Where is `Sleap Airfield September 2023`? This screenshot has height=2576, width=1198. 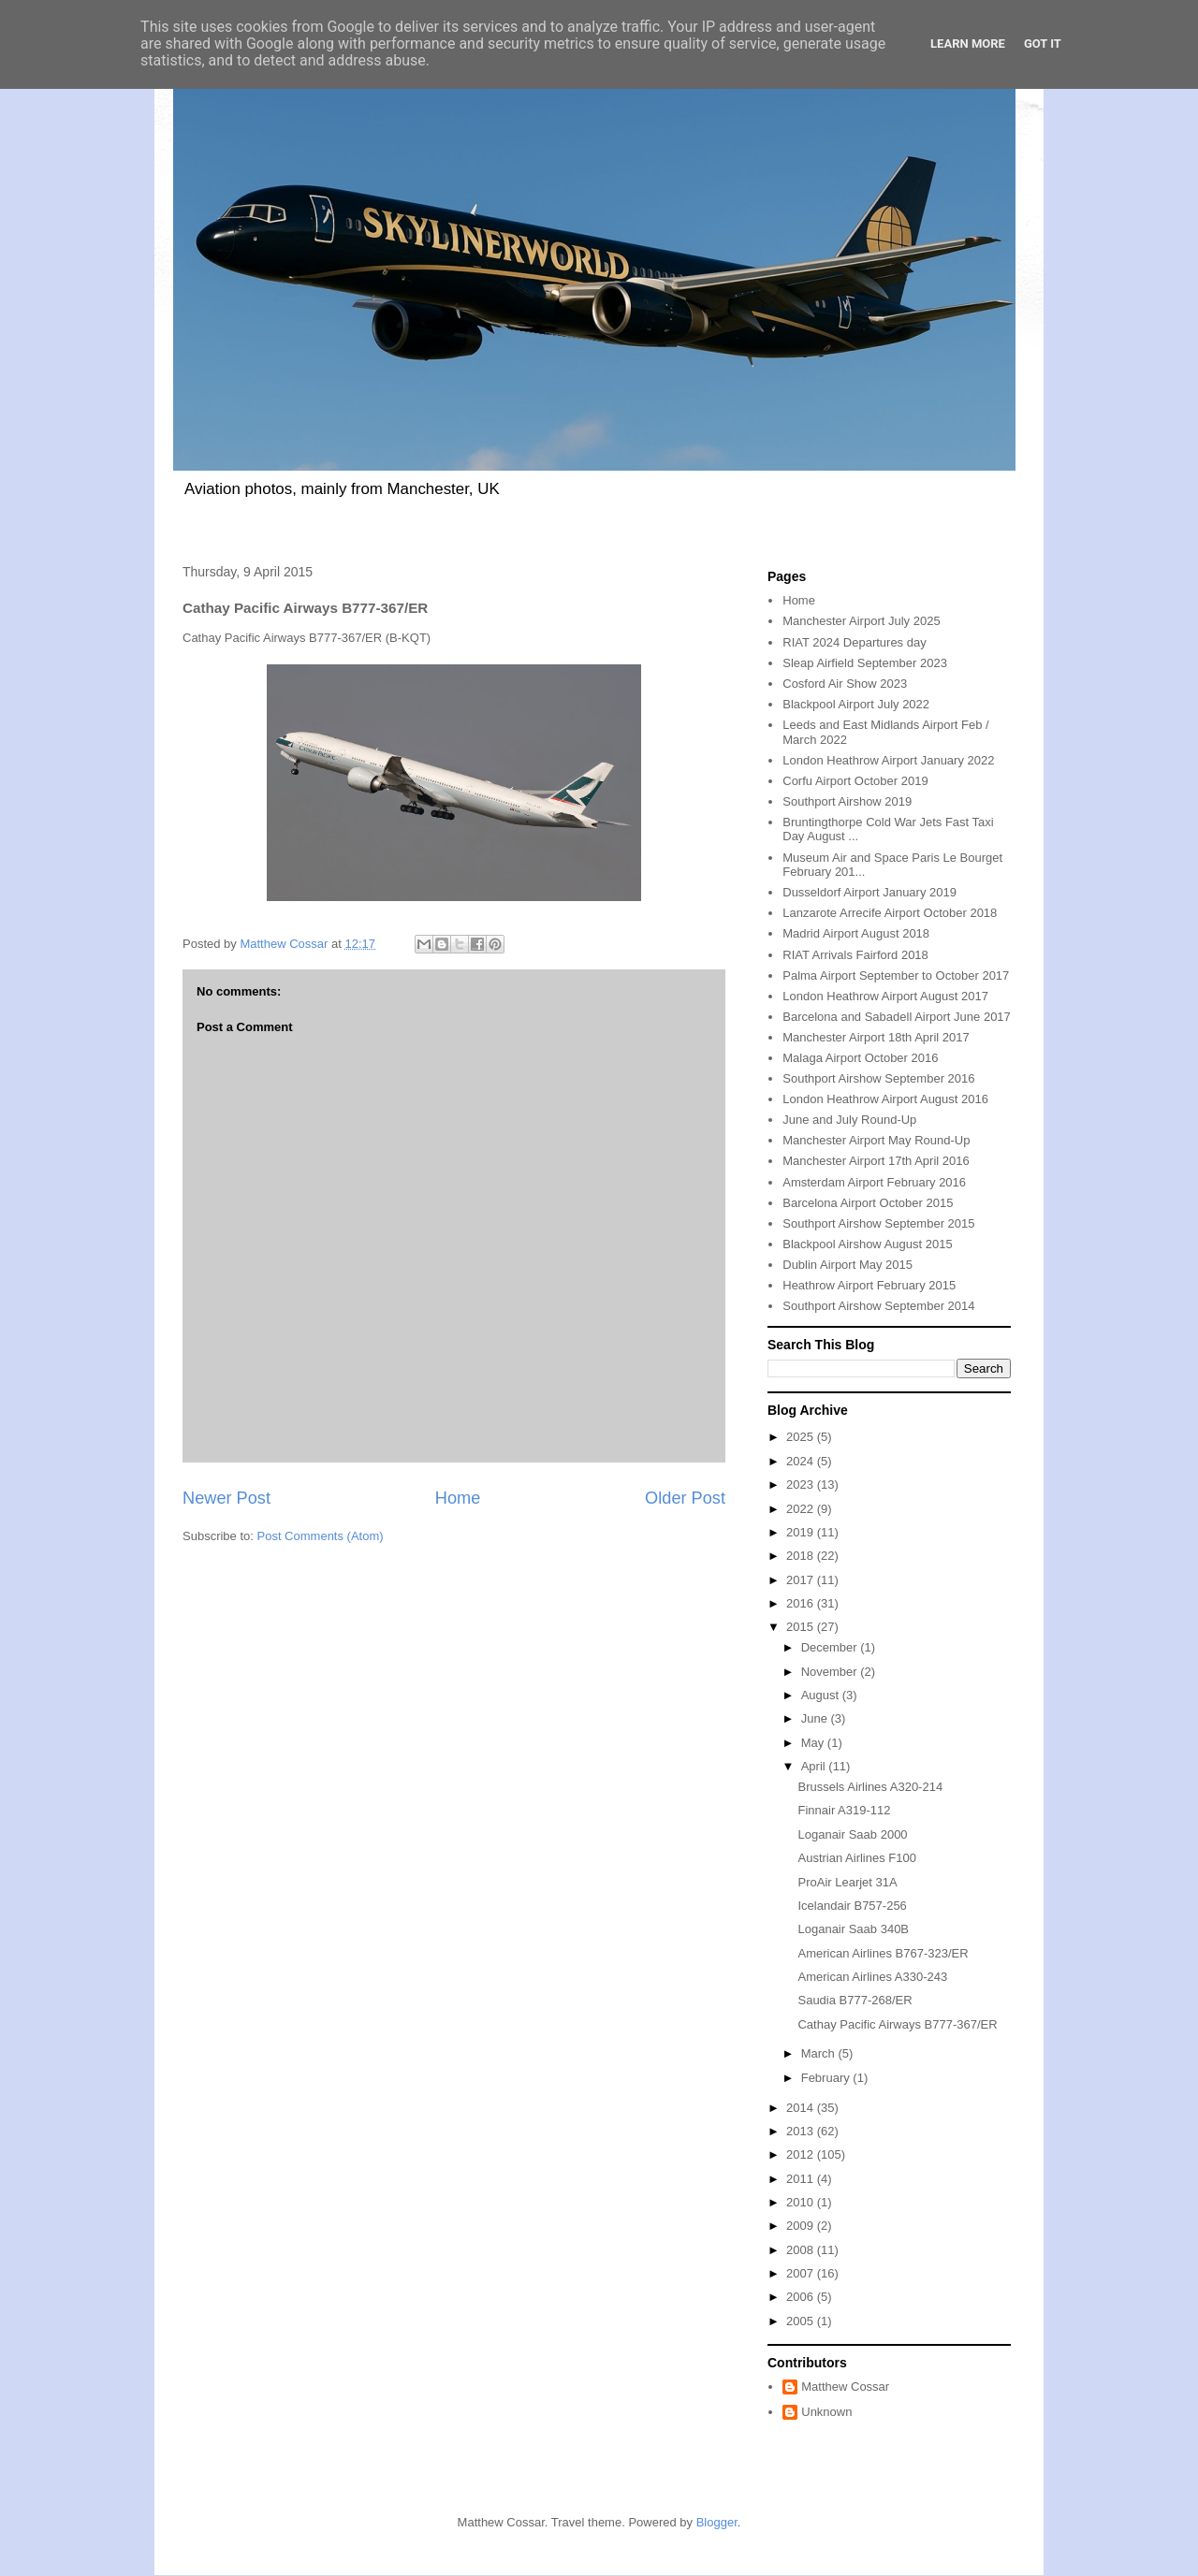
Sleap Airfield September 2023 is located at coordinates (864, 663).